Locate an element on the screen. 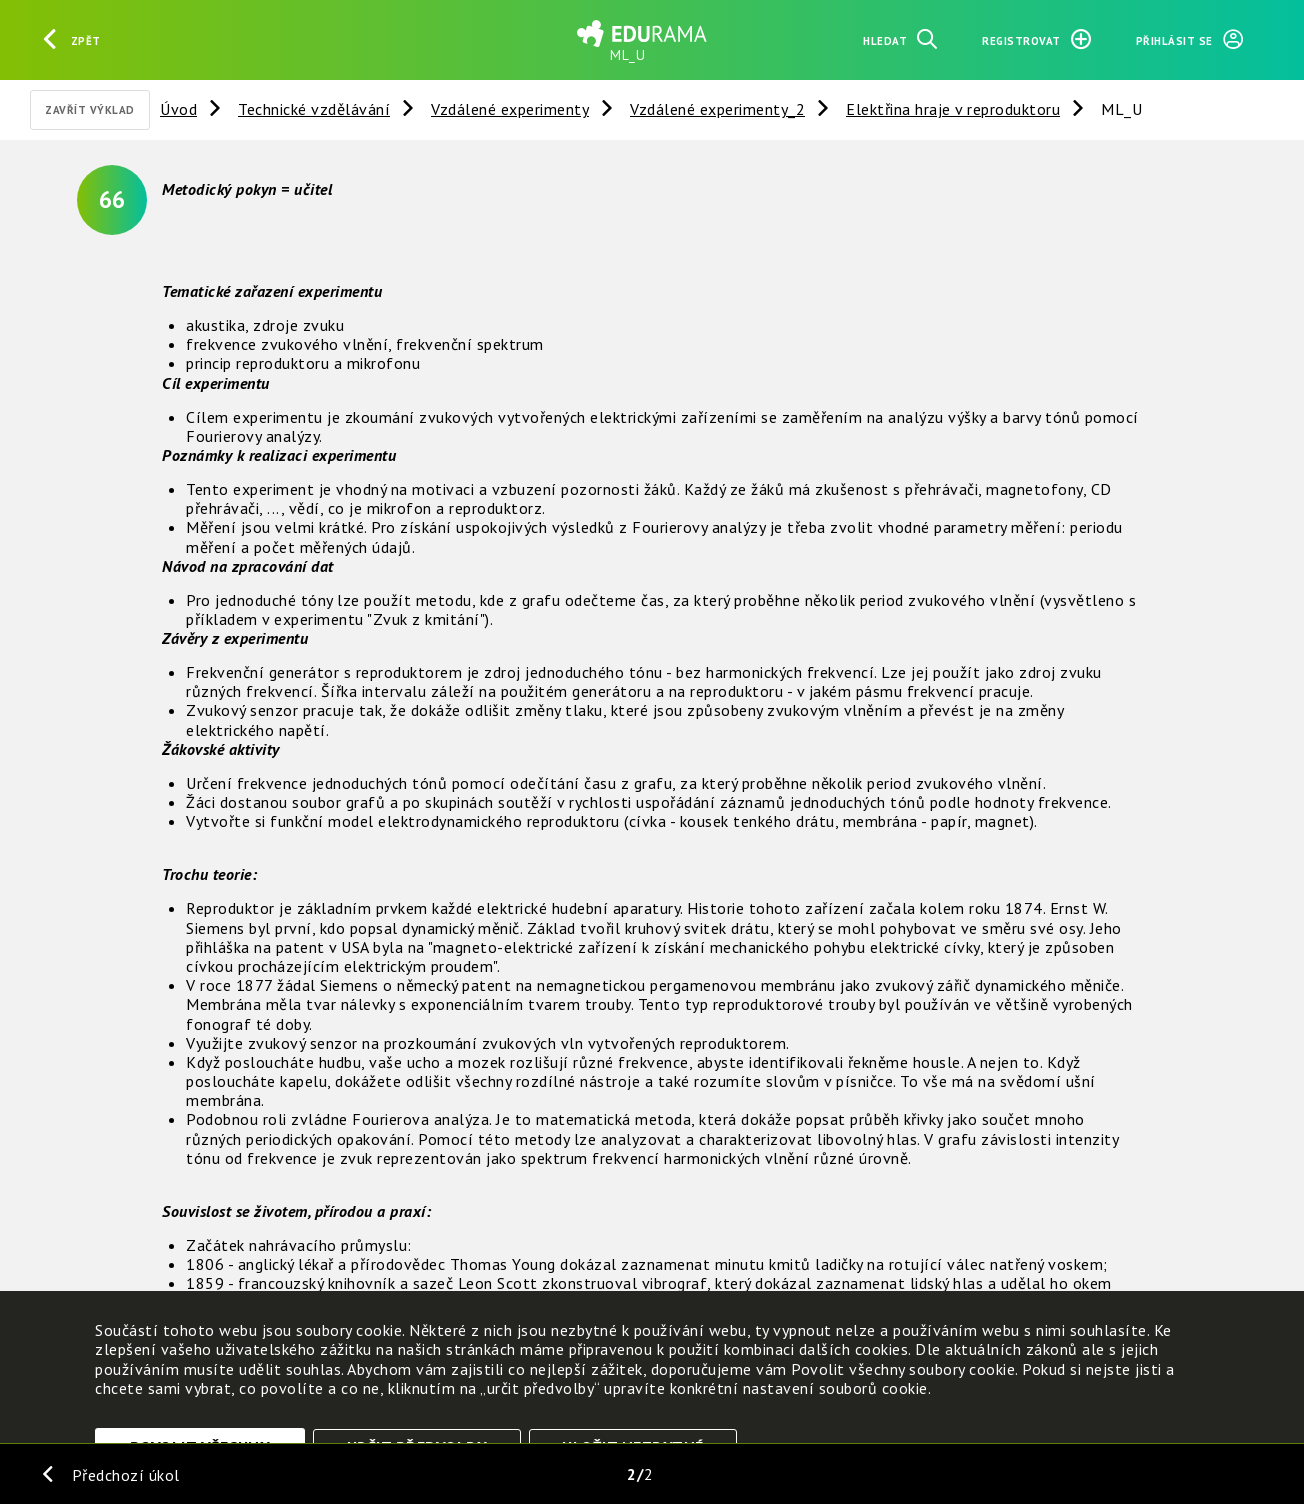 The image size is (1304, 1504). Technické vzdělávání is located at coordinates (314, 109).